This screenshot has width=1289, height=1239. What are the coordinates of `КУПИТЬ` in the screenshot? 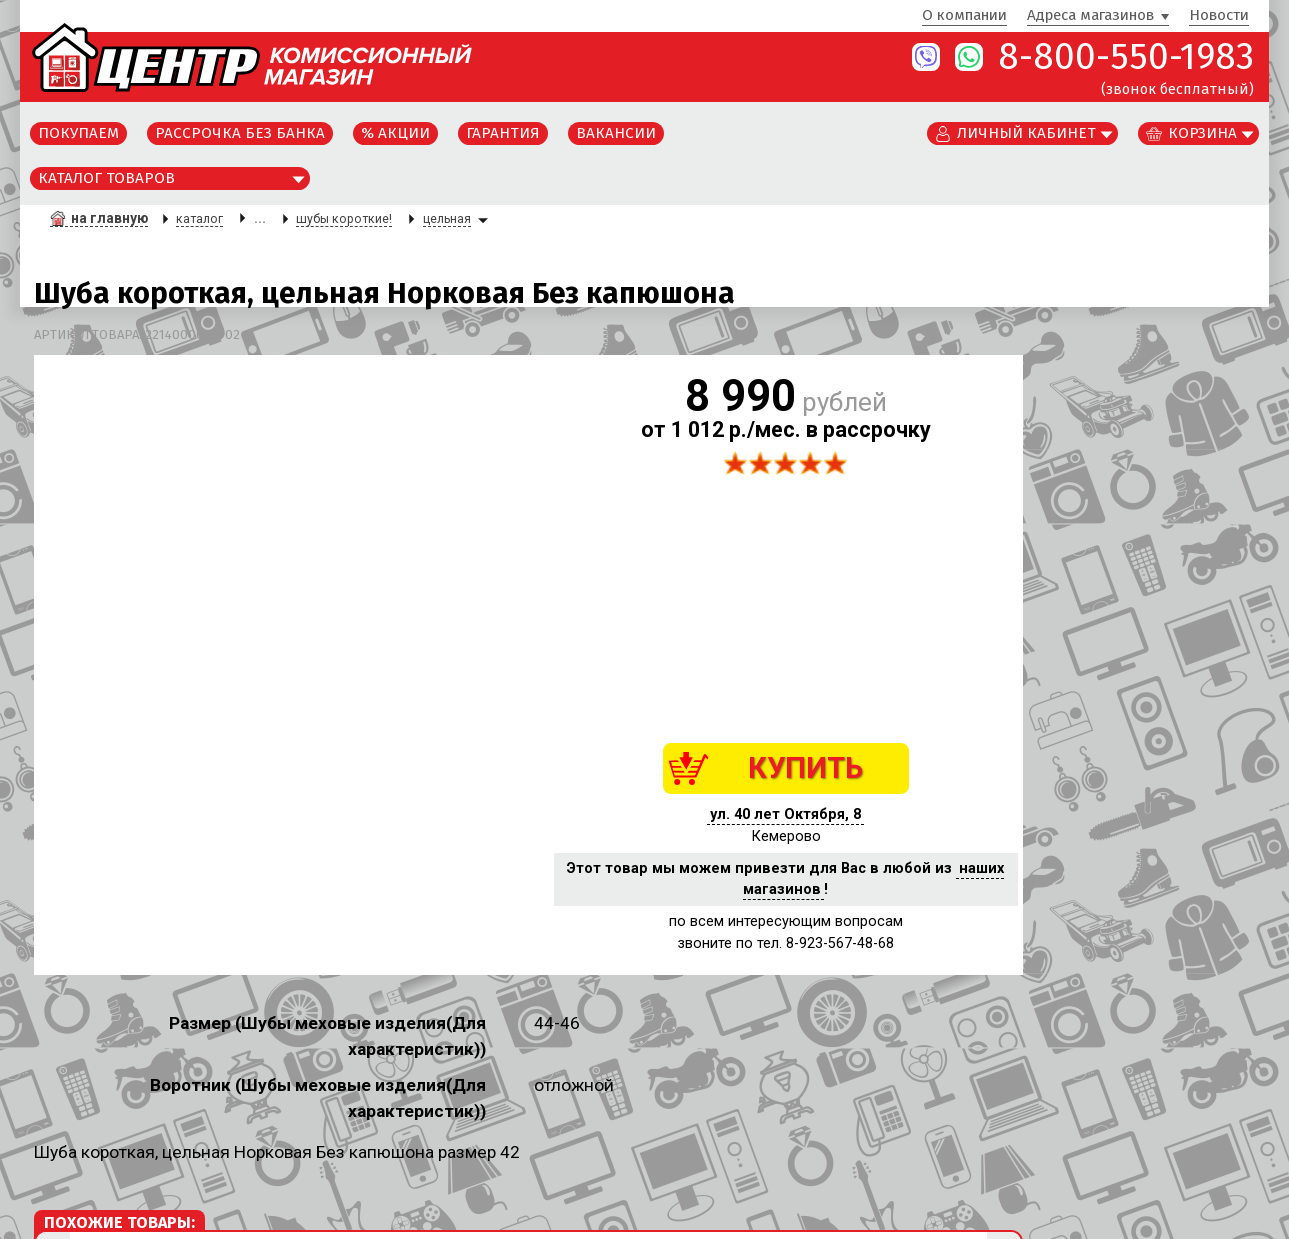 It's located at (805, 768).